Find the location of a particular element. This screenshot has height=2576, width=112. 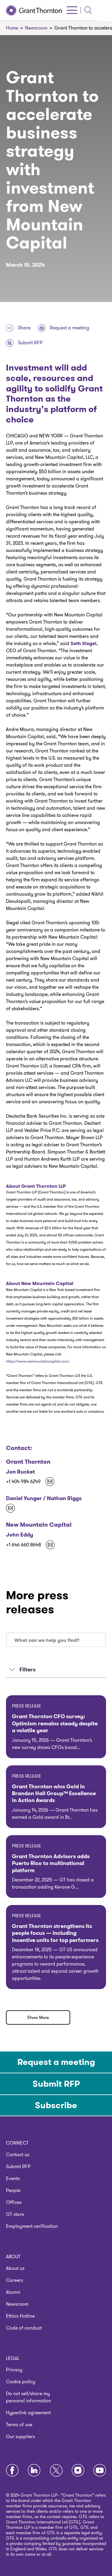

Alumni is located at coordinates (13, 2292).